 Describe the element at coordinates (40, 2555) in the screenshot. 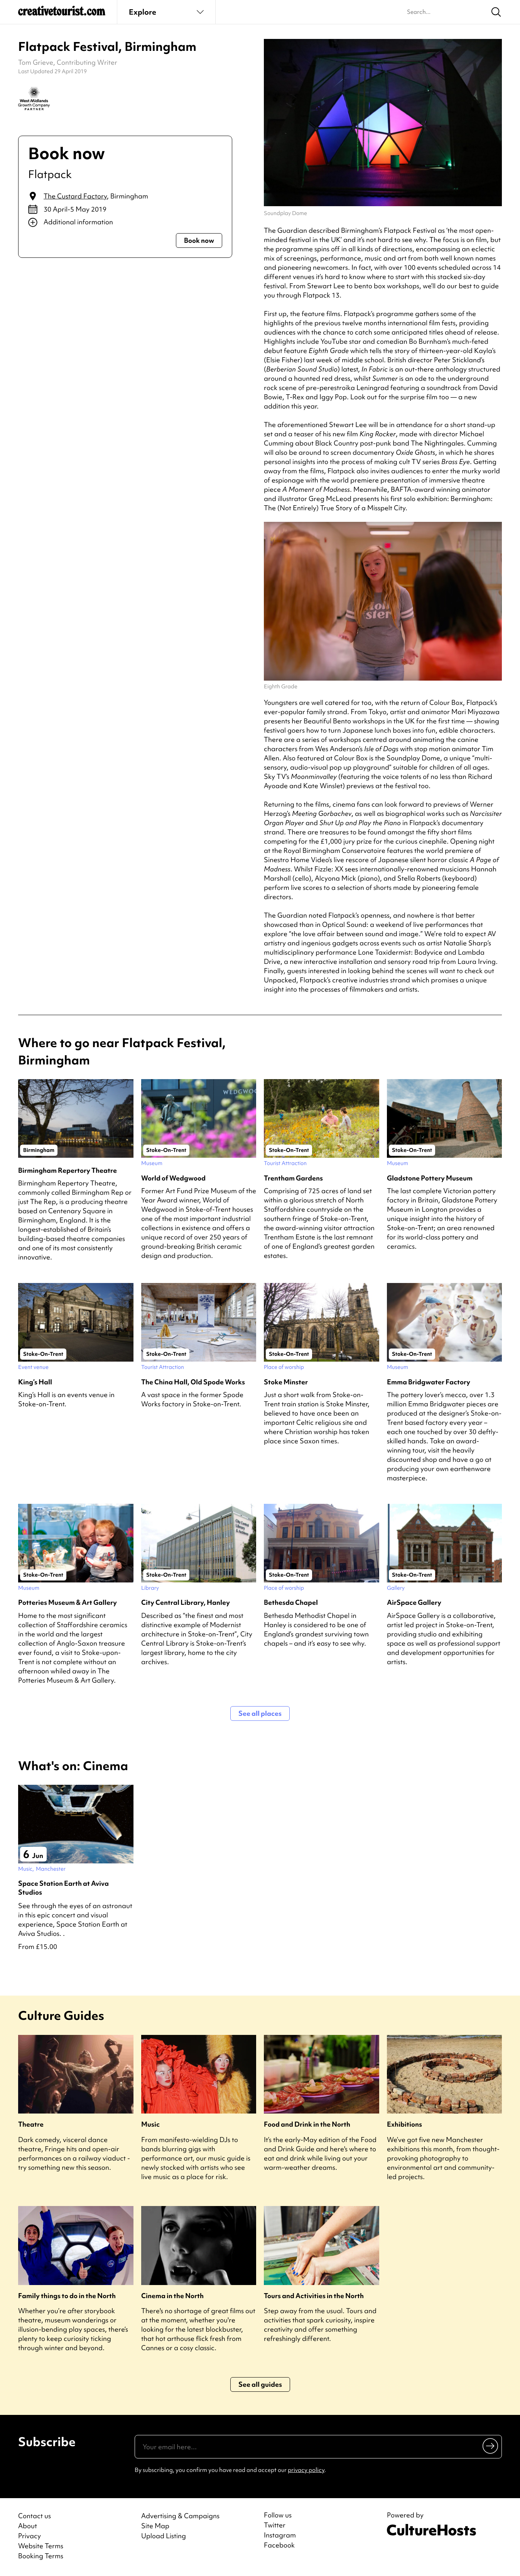

I see `Booking Terms` at that location.